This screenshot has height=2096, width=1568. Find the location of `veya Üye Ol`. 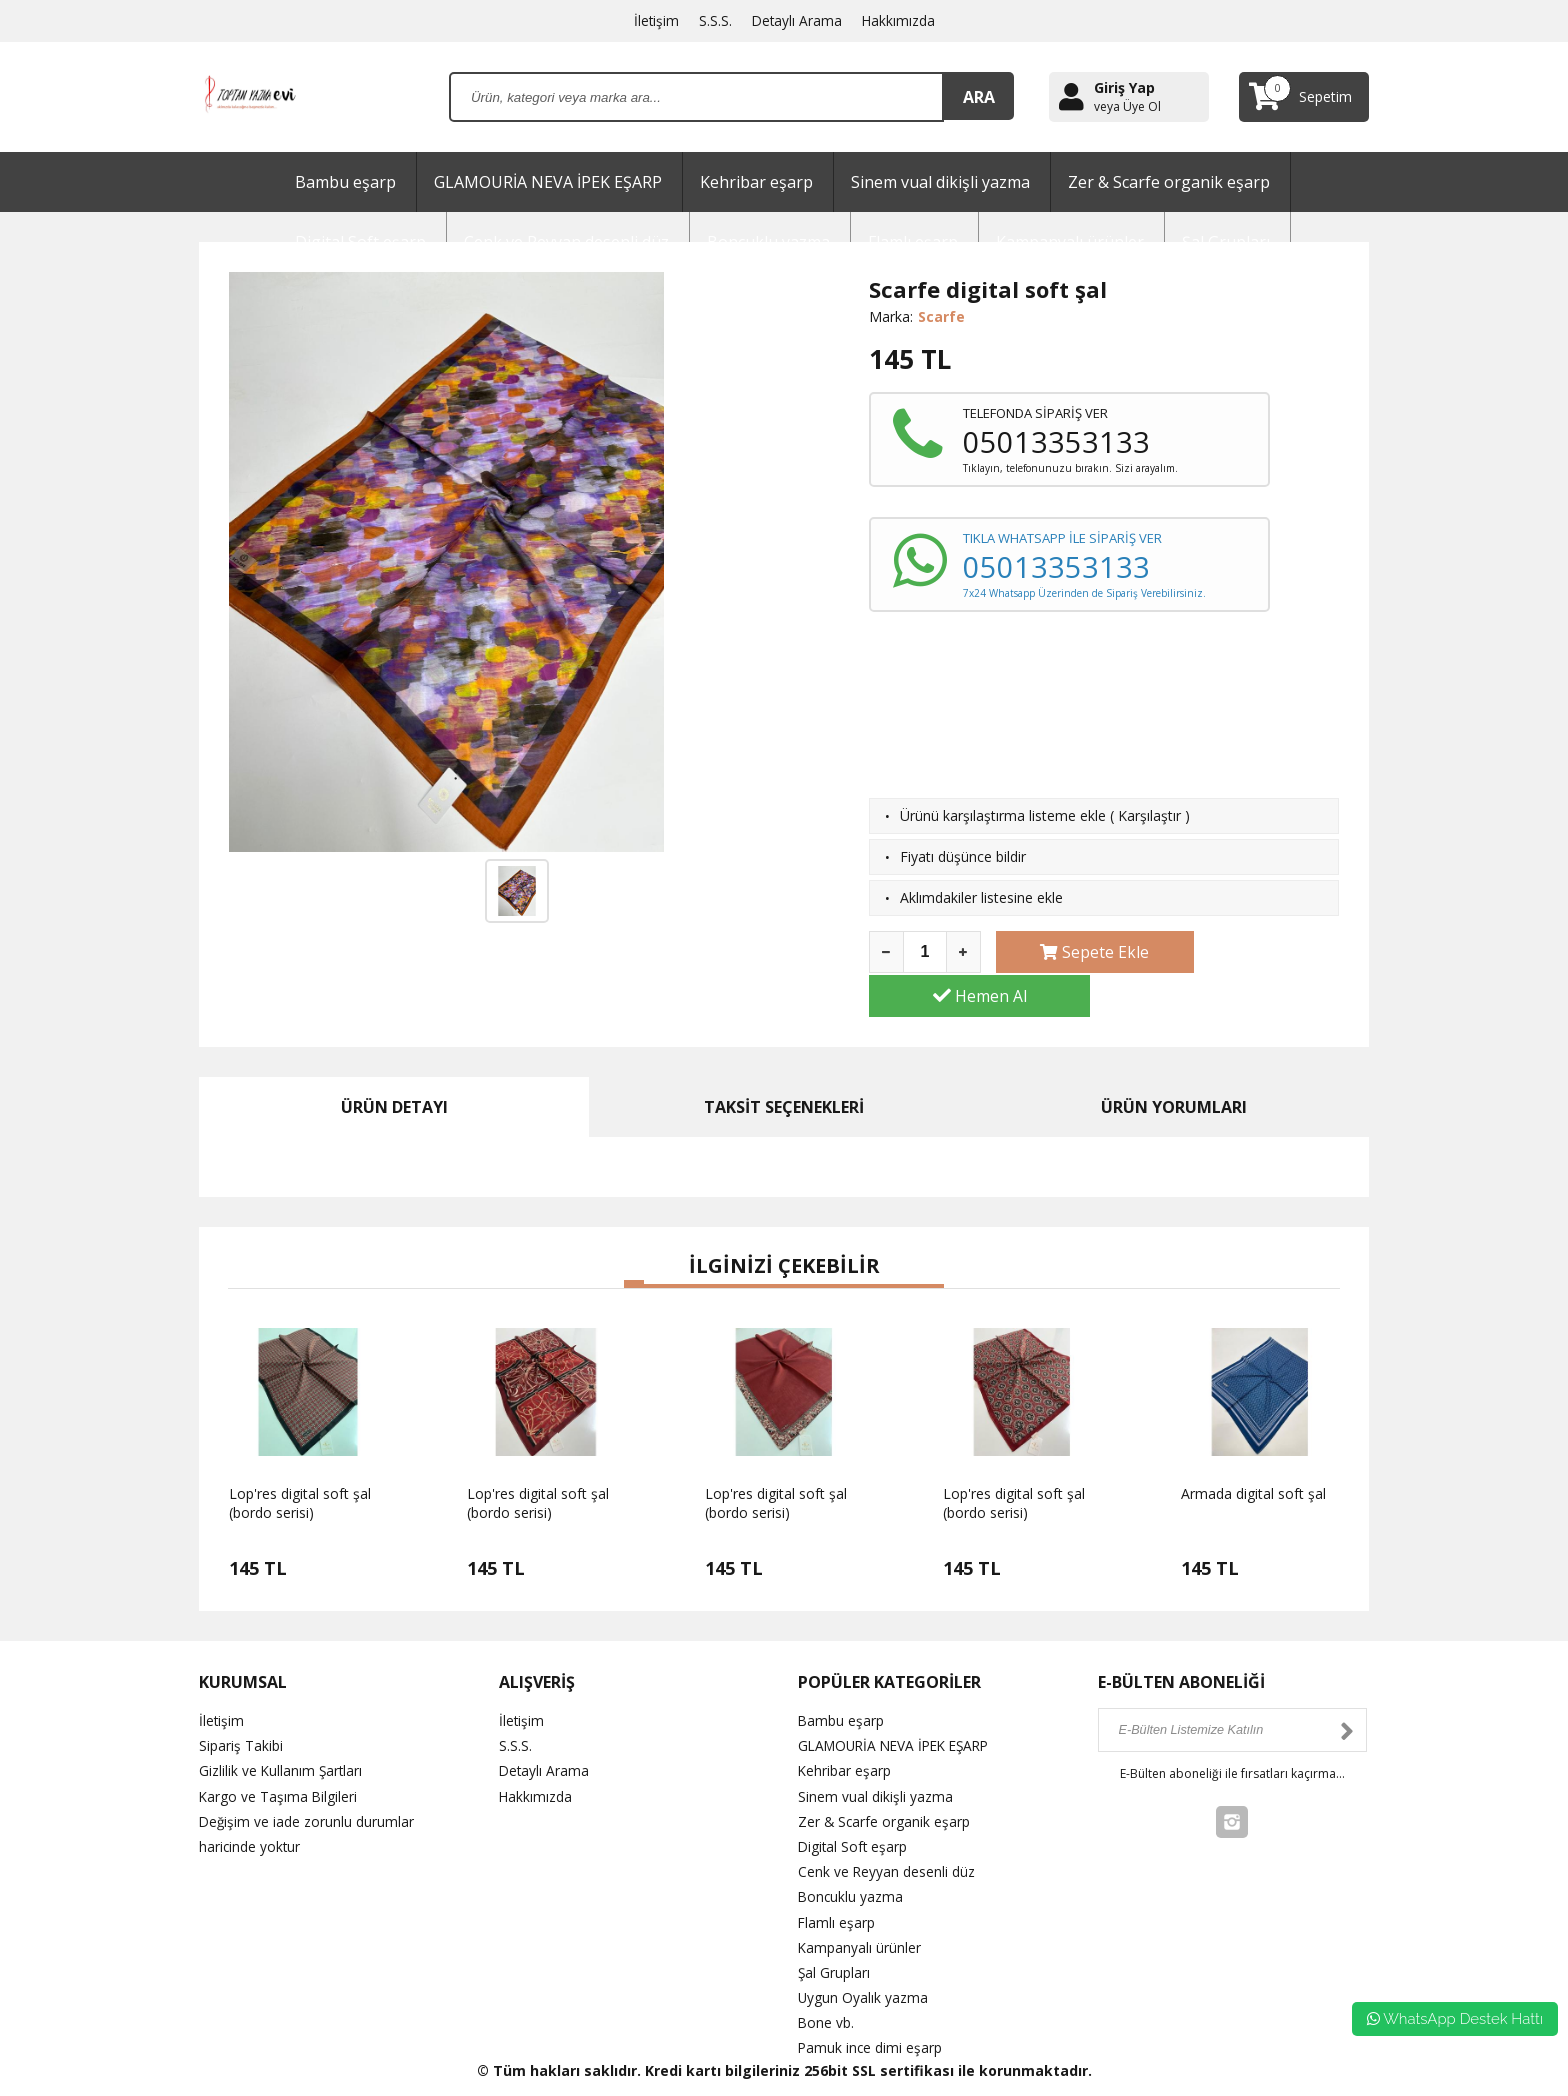

veya Üye Ol is located at coordinates (1127, 107).